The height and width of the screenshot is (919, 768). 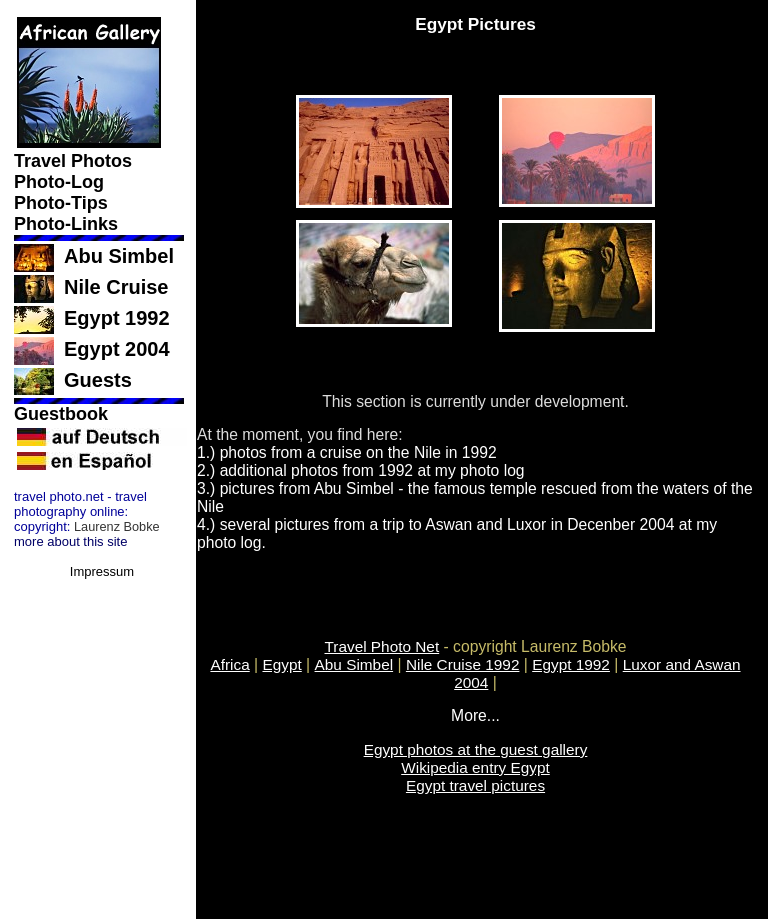 What do you see at coordinates (476, 749) in the screenshot?
I see `Egypt photos at the guest gallery` at bounding box center [476, 749].